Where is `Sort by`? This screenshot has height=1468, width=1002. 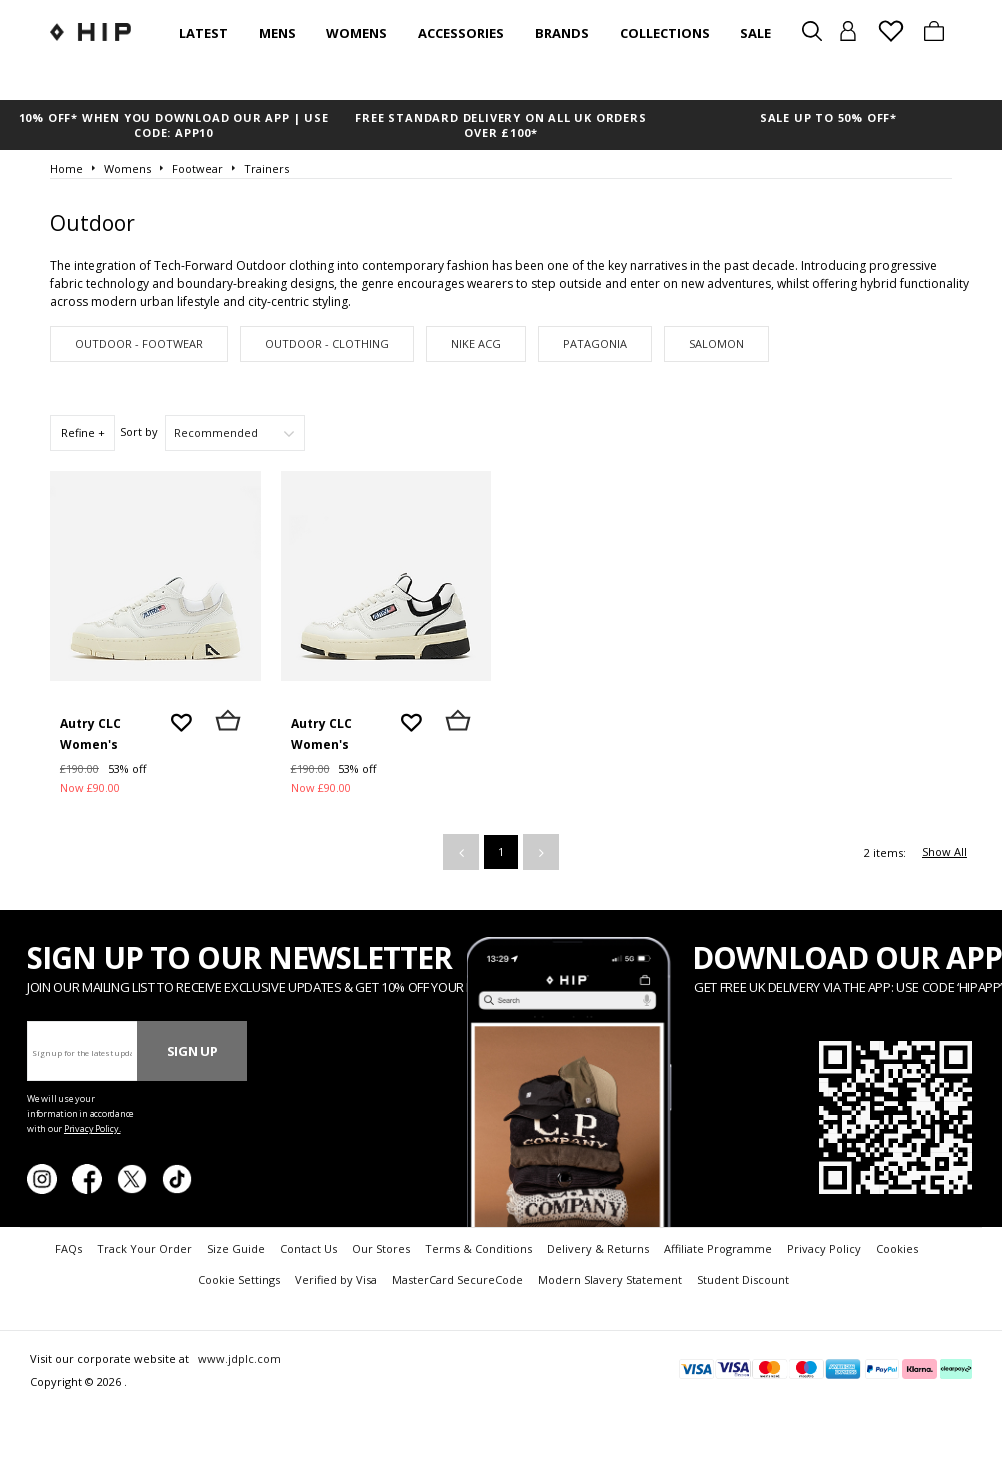 Sort by is located at coordinates (139, 431).